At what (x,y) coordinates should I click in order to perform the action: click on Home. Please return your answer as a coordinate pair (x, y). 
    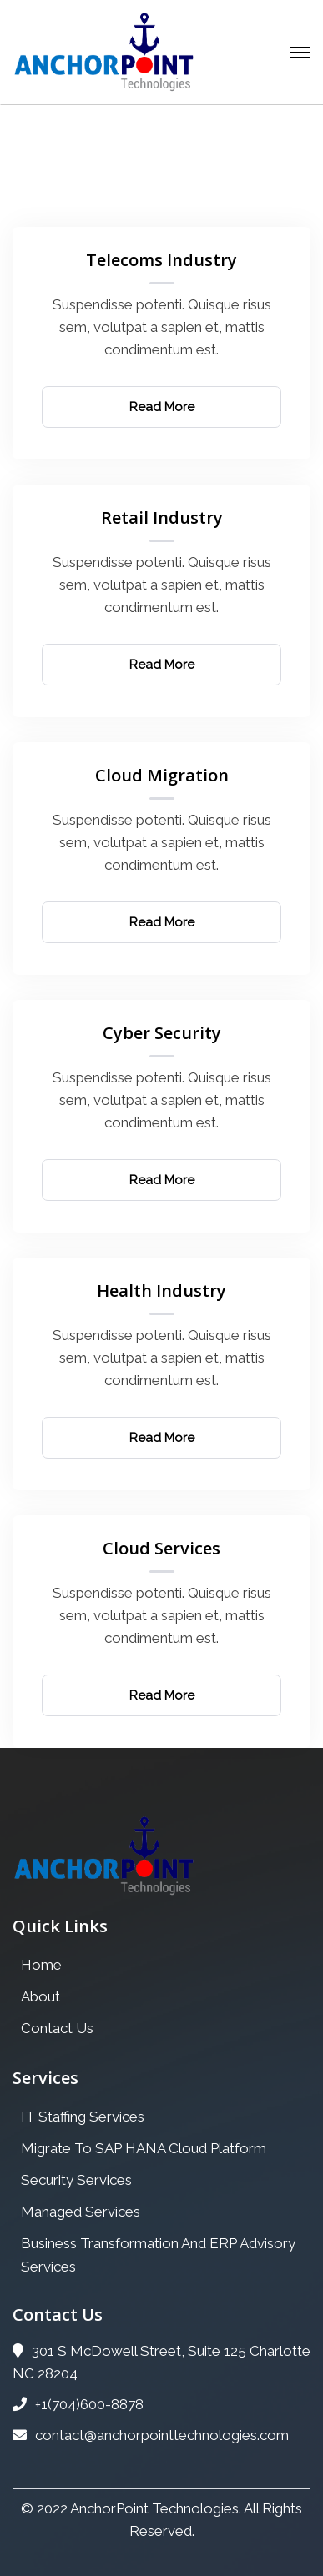
    Looking at the image, I should click on (67, 194).